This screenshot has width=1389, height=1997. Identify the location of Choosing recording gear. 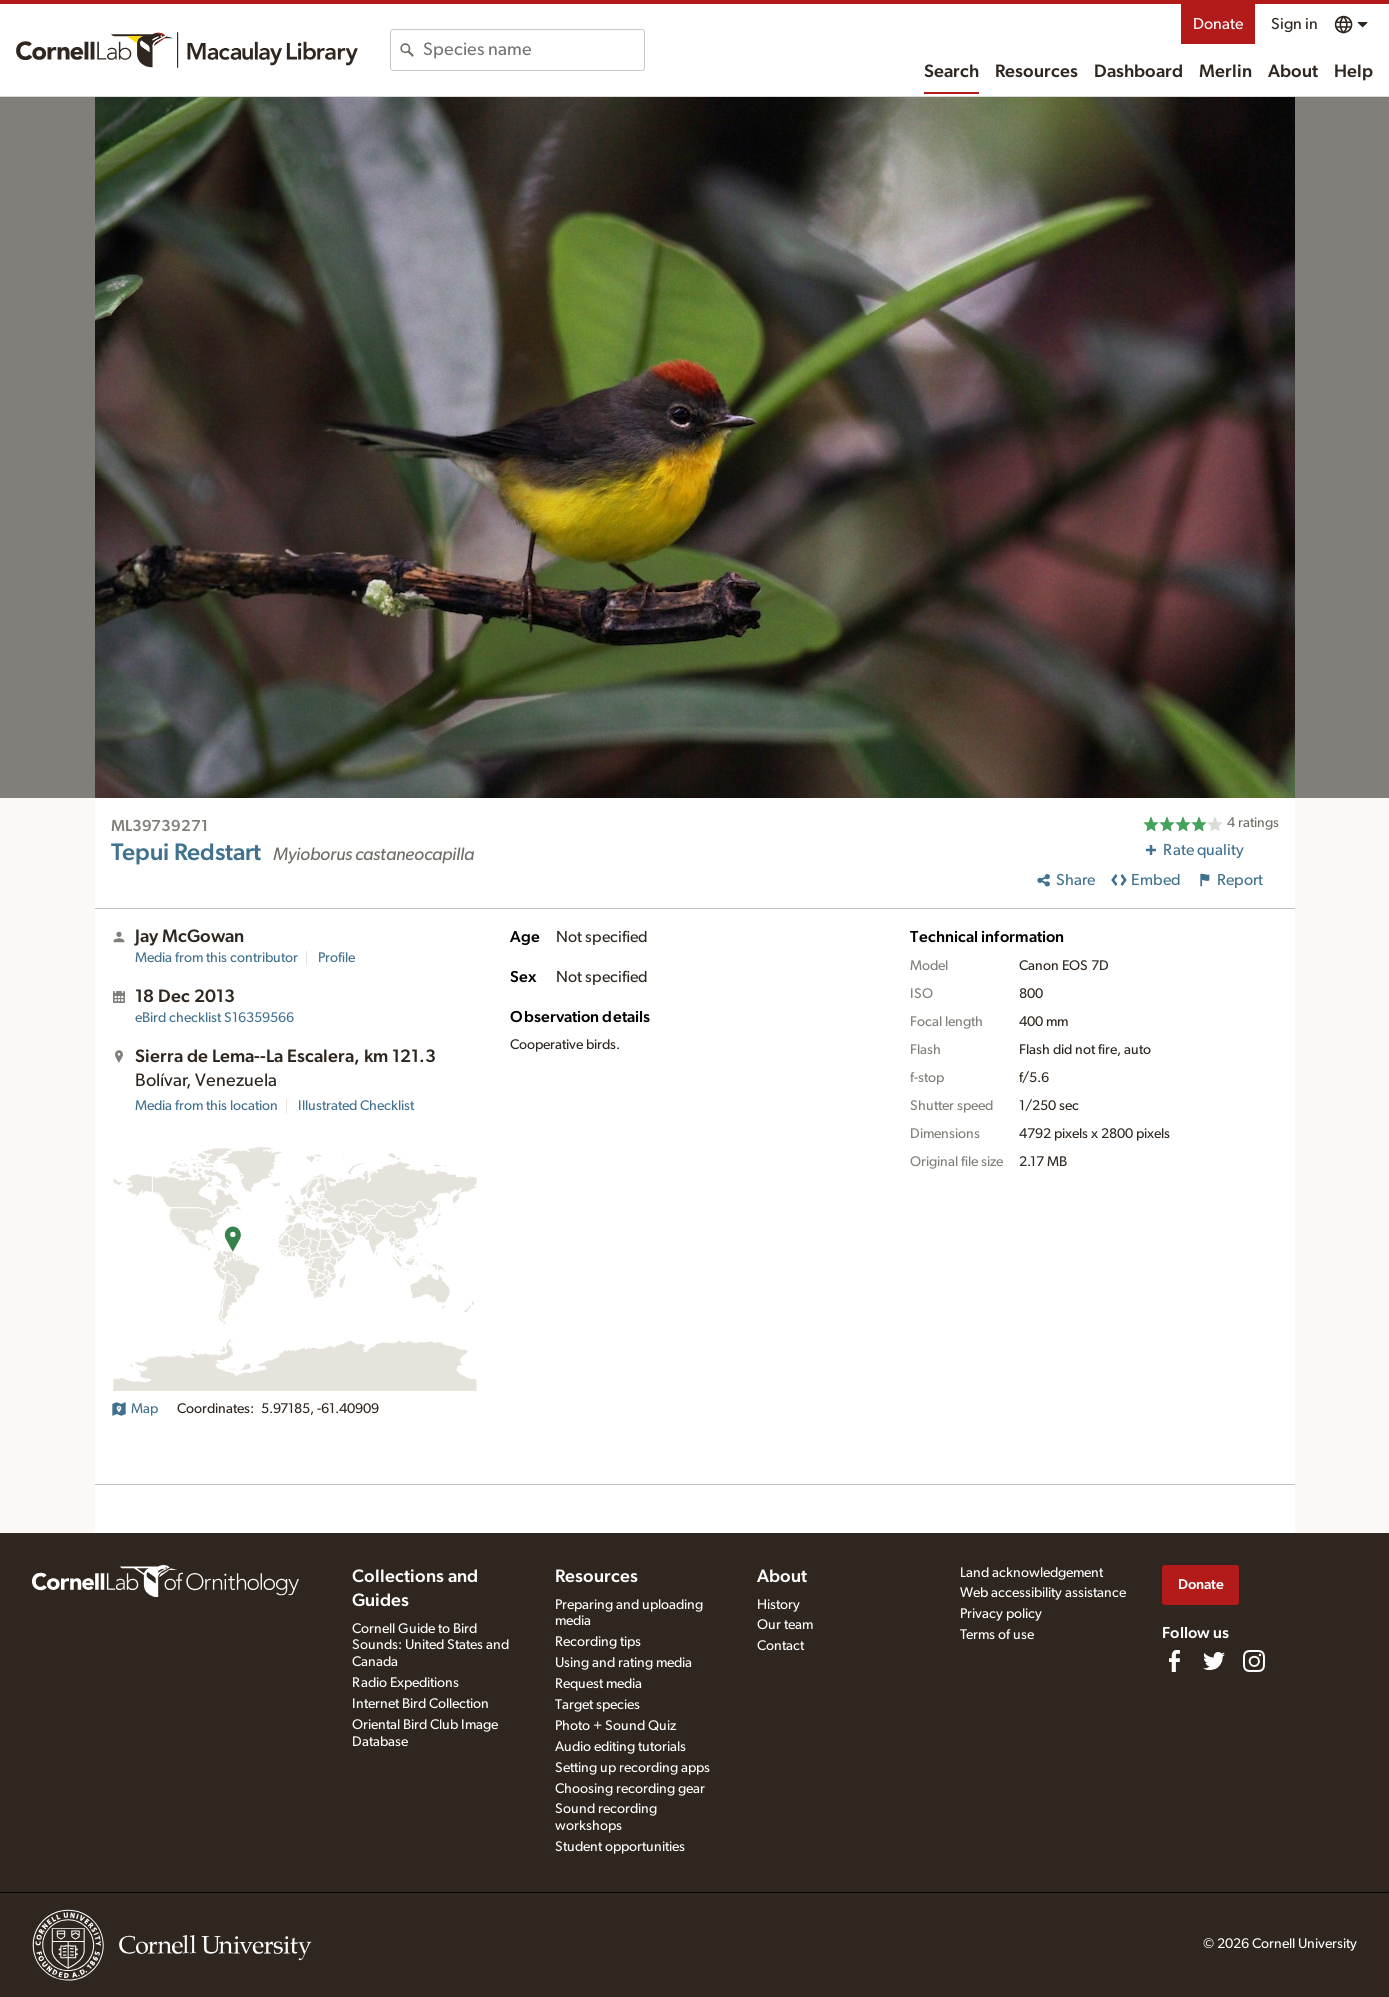
(630, 1789).